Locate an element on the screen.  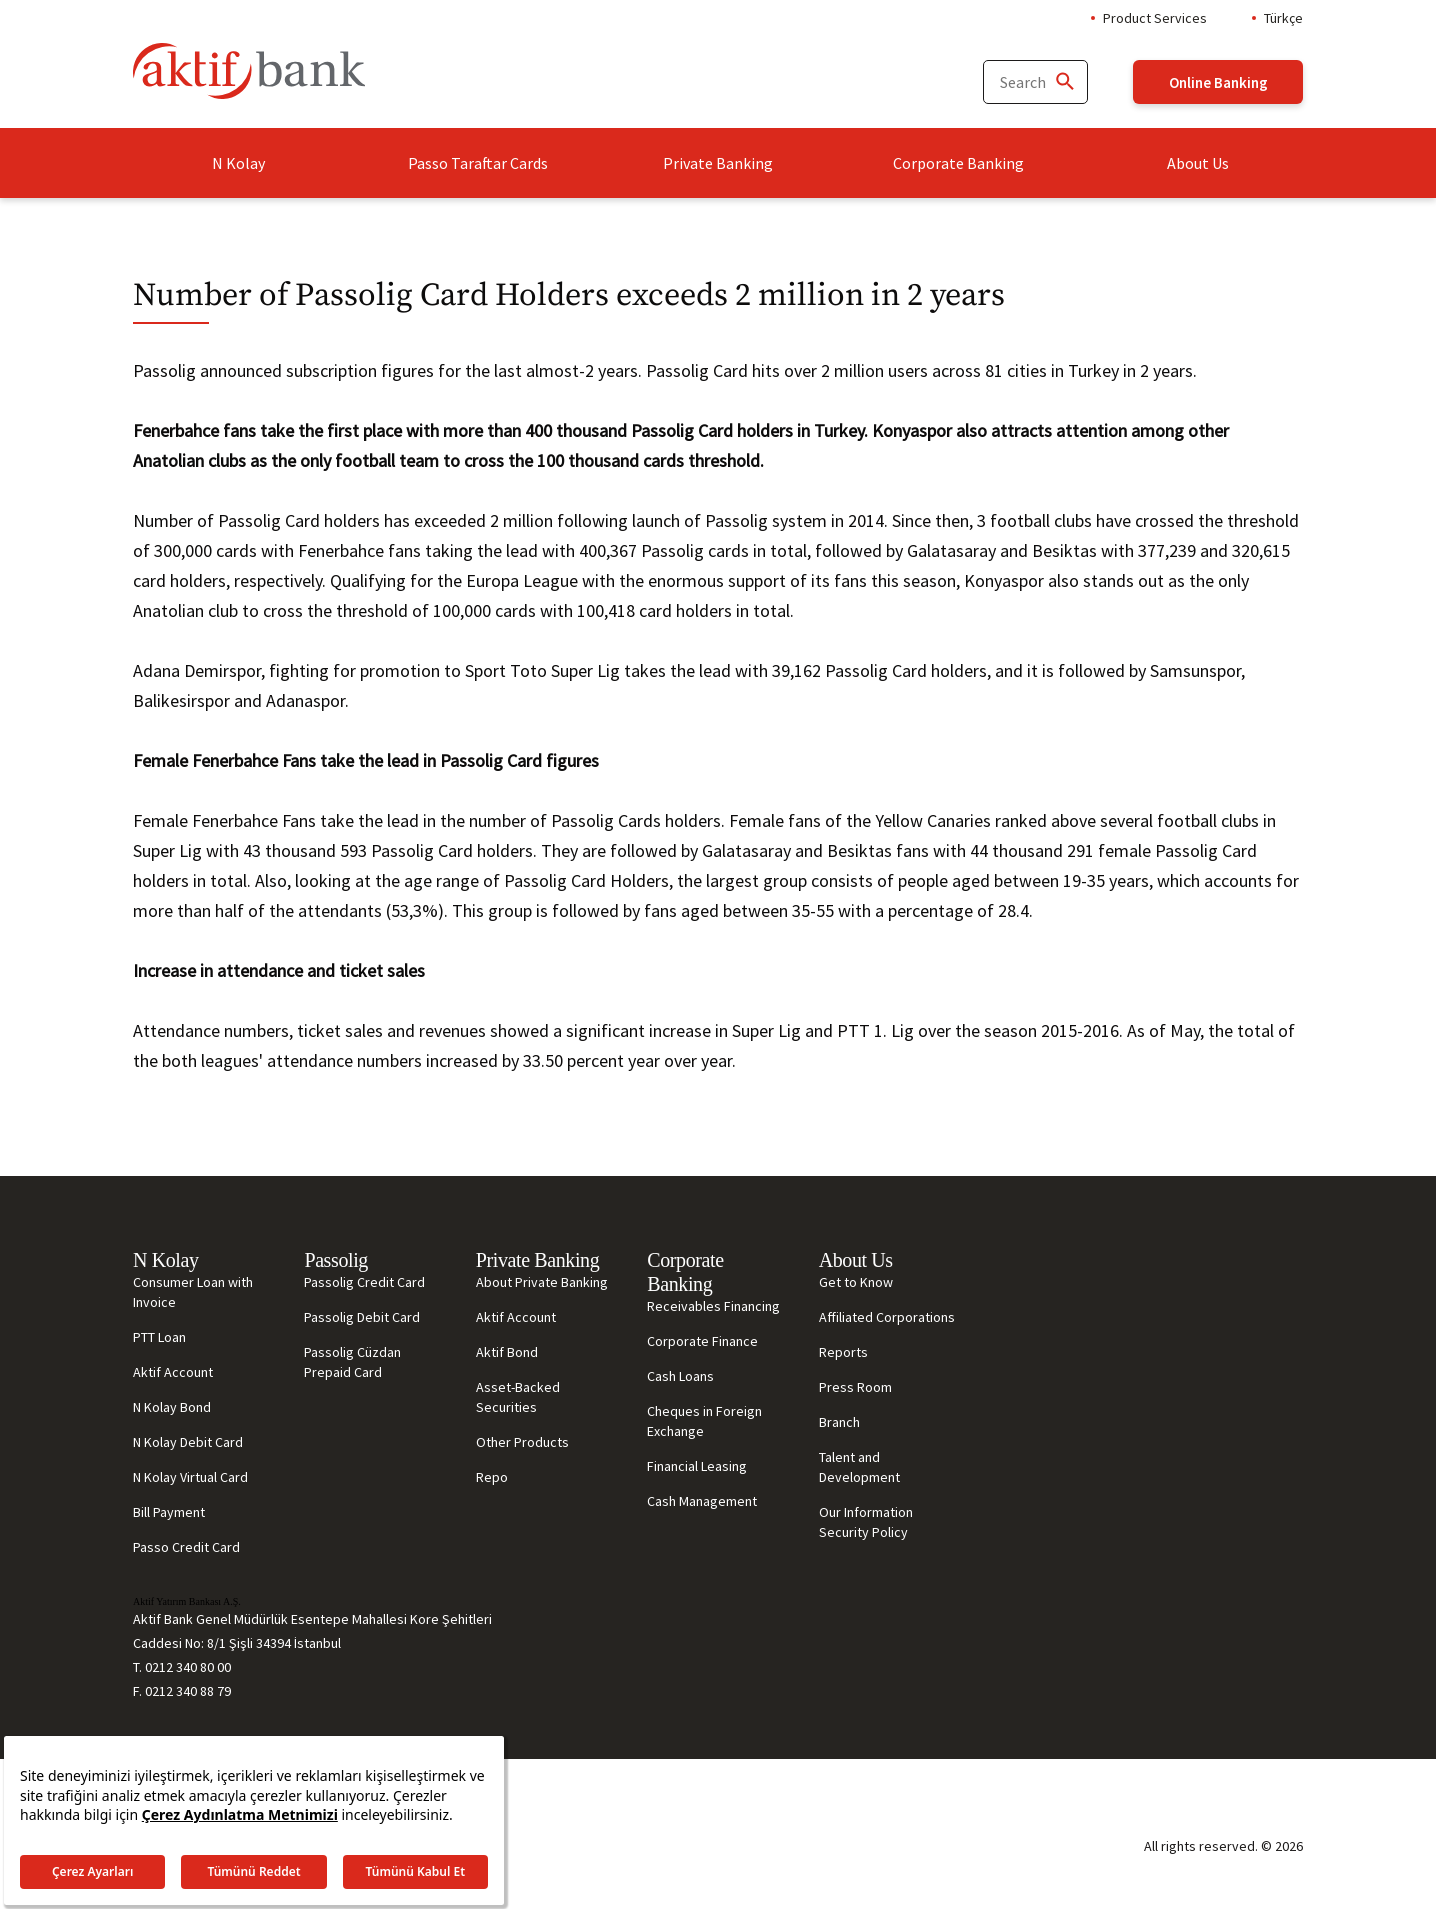
Receivables Financing is located at coordinates (713, 1306).